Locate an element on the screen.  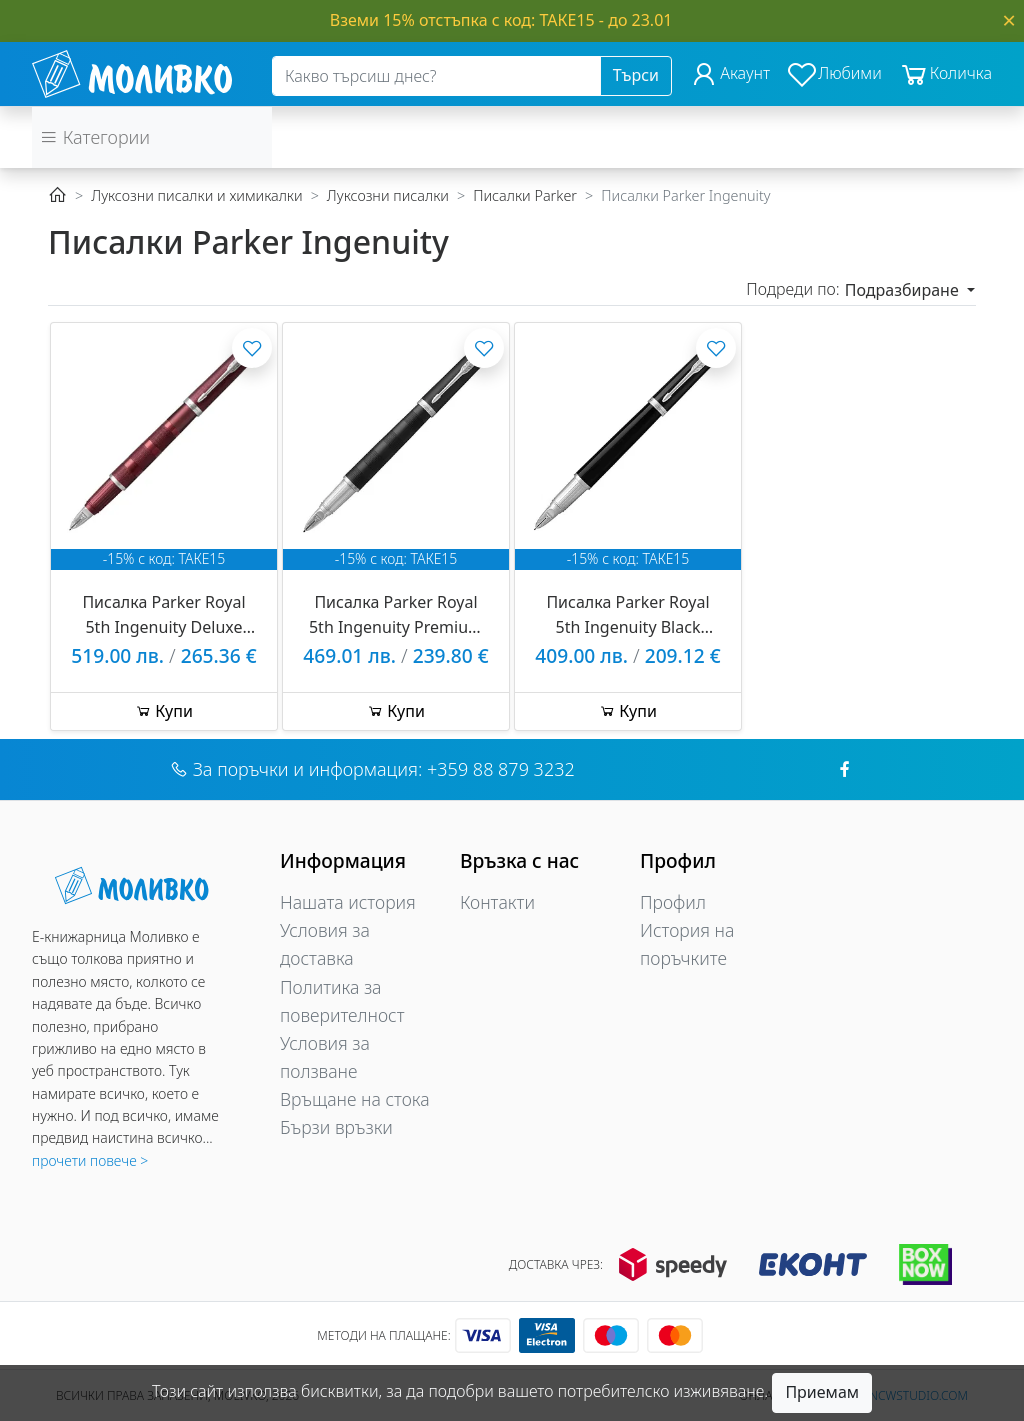
[Close] is located at coordinates (1009, 20).